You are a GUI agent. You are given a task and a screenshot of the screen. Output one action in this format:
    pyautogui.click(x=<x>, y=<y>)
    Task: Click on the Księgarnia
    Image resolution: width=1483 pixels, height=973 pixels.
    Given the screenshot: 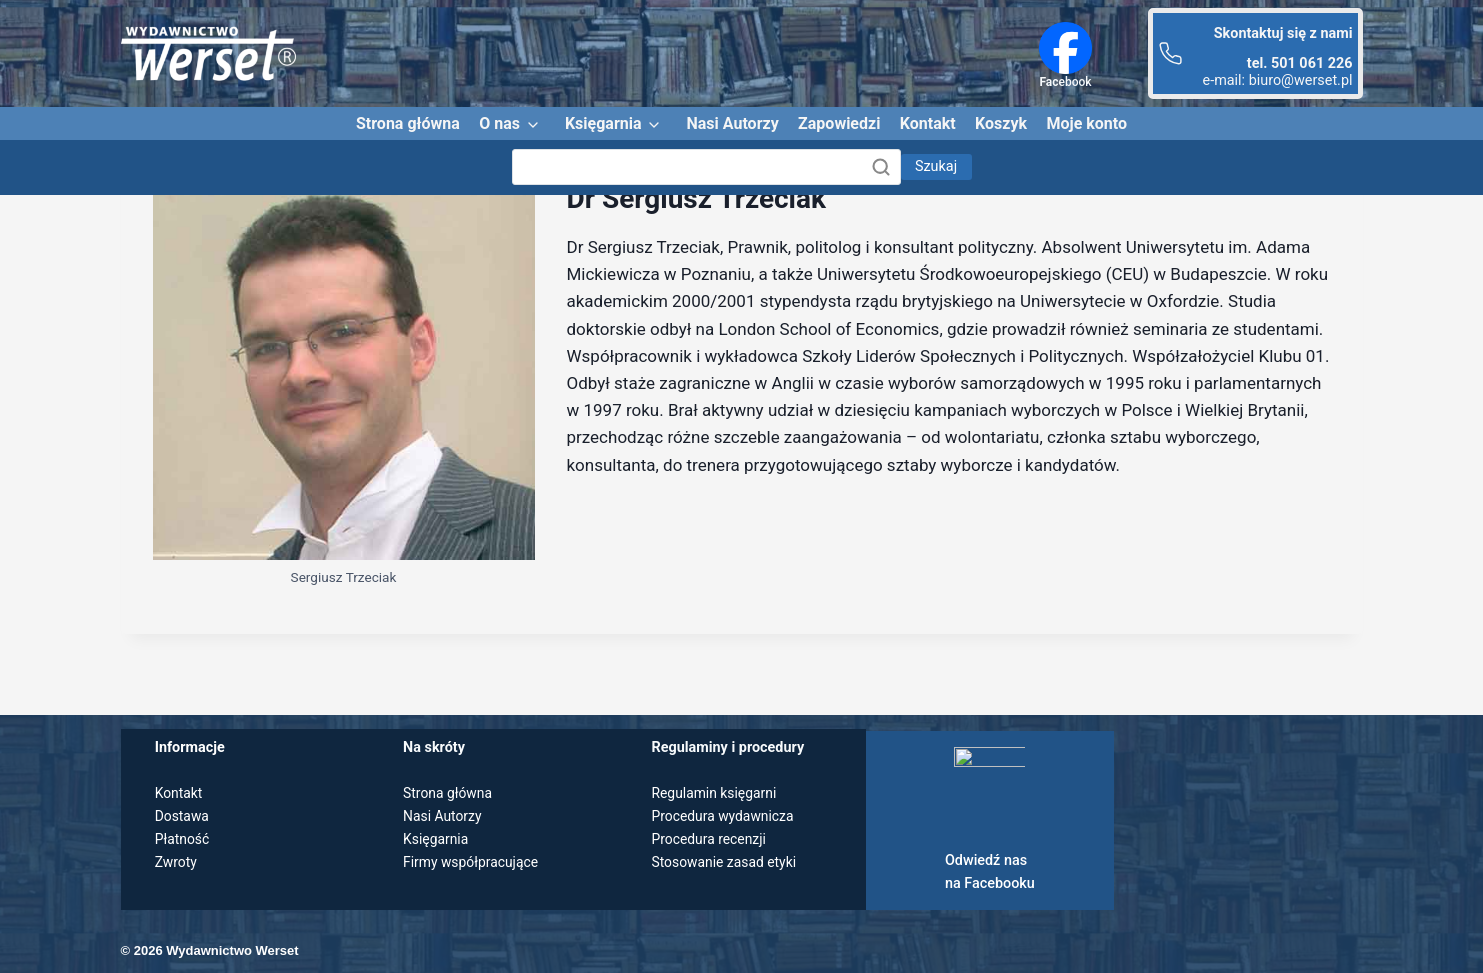 What is the action you would take?
    pyautogui.click(x=603, y=123)
    